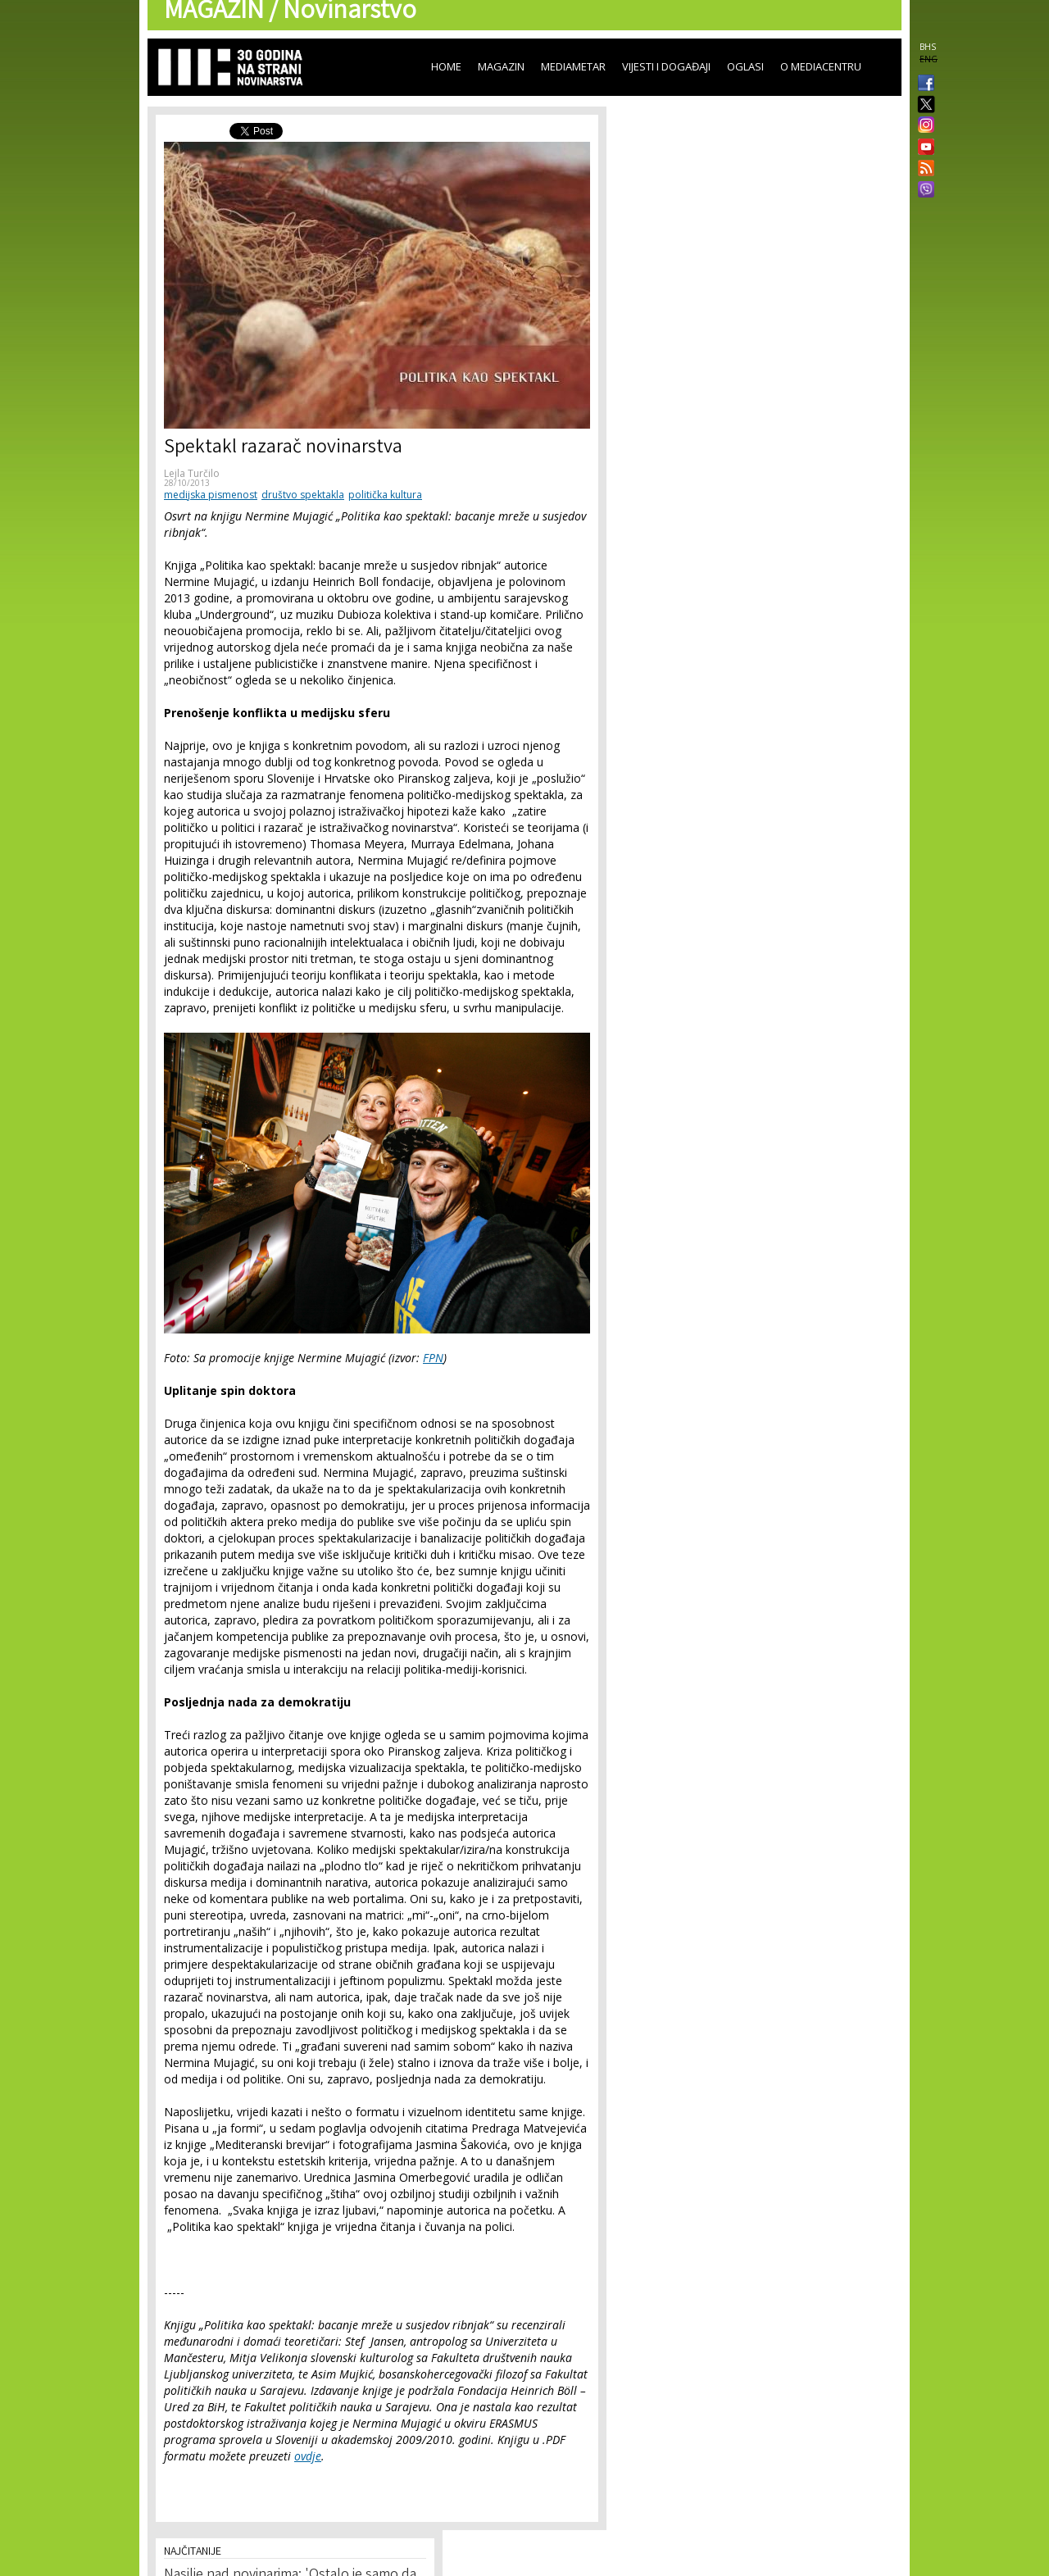  What do you see at coordinates (307, 2456) in the screenshot?
I see `ovdje` at bounding box center [307, 2456].